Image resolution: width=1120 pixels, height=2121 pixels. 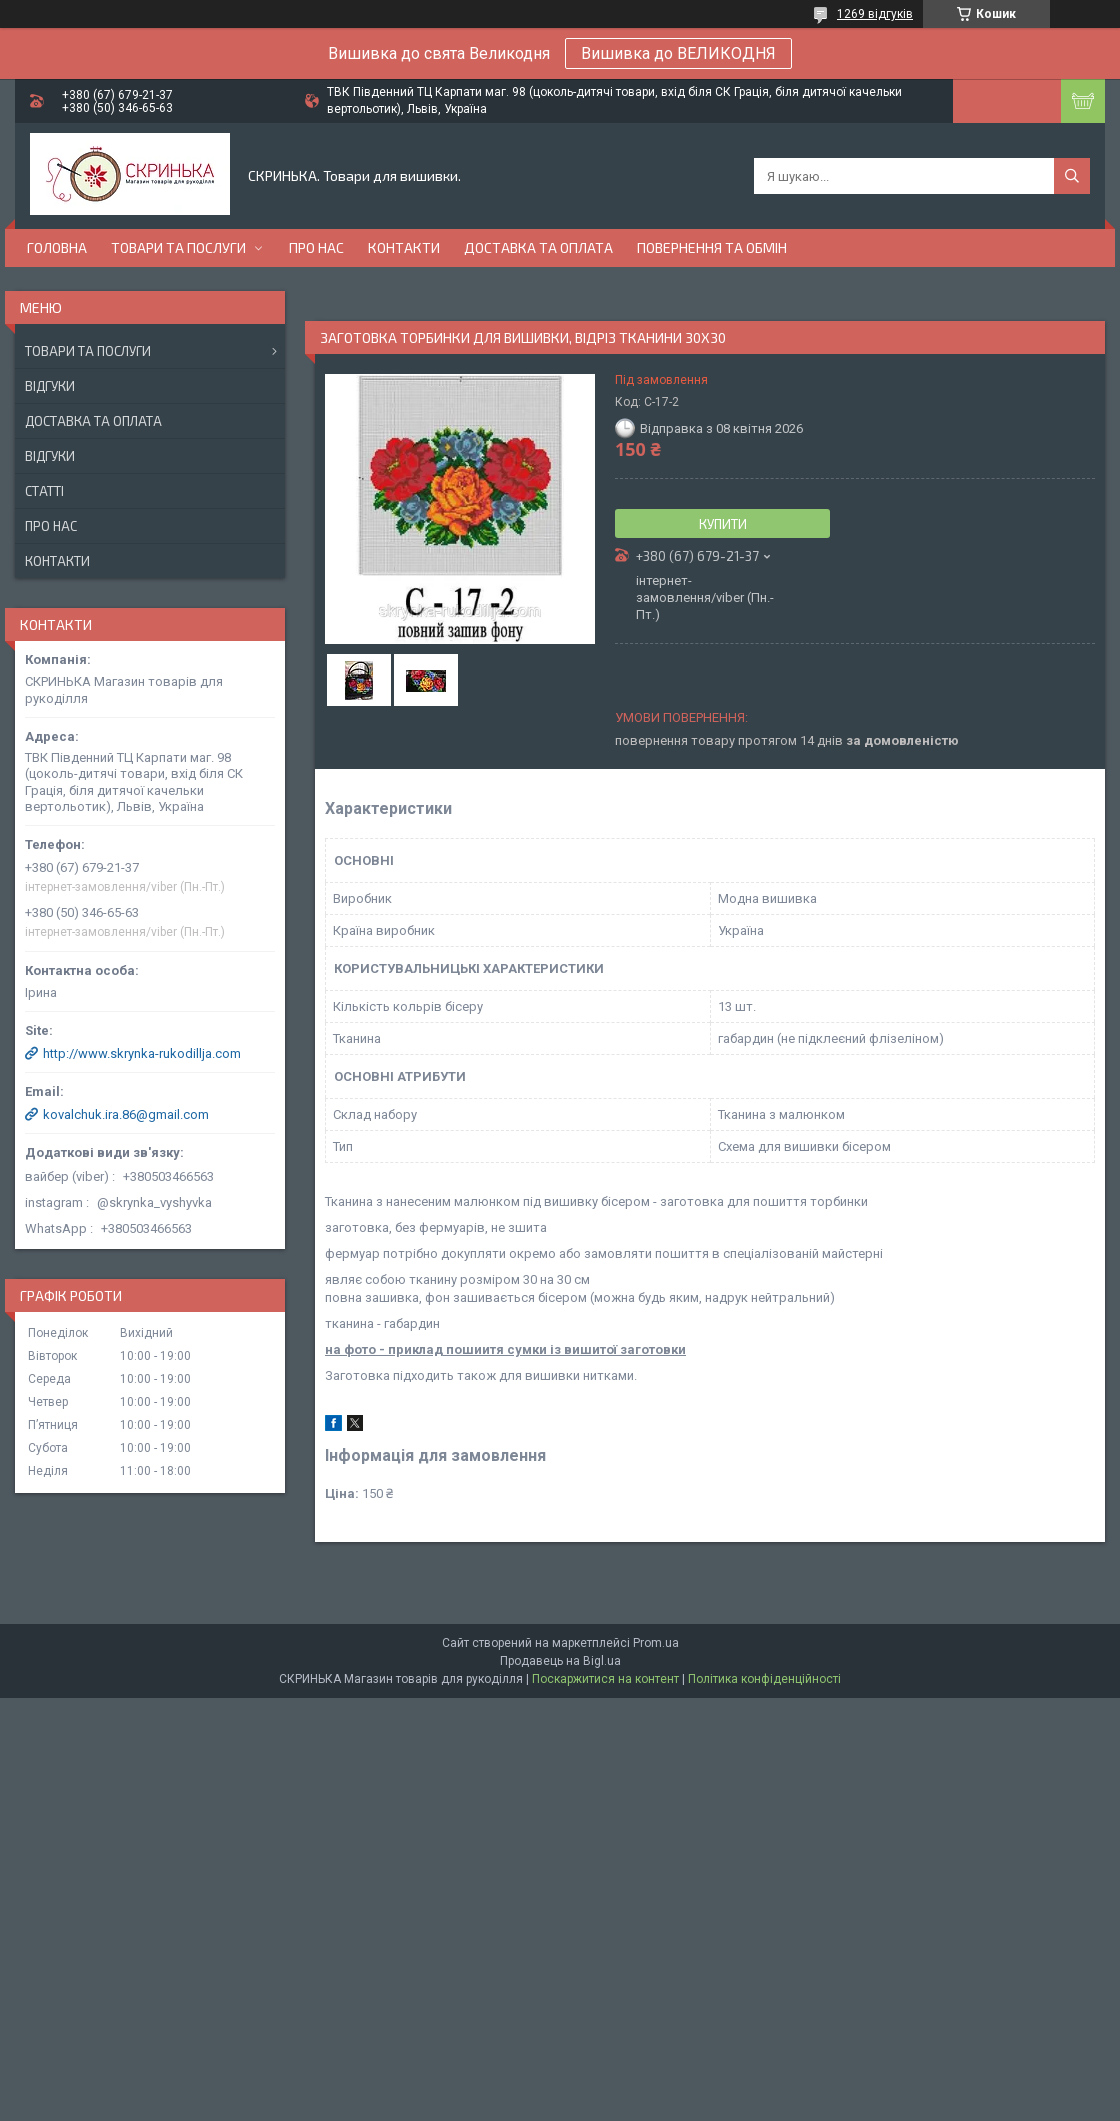 I want to click on kovalchuk.ira.86@gmail.com, so click(x=126, y=1114).